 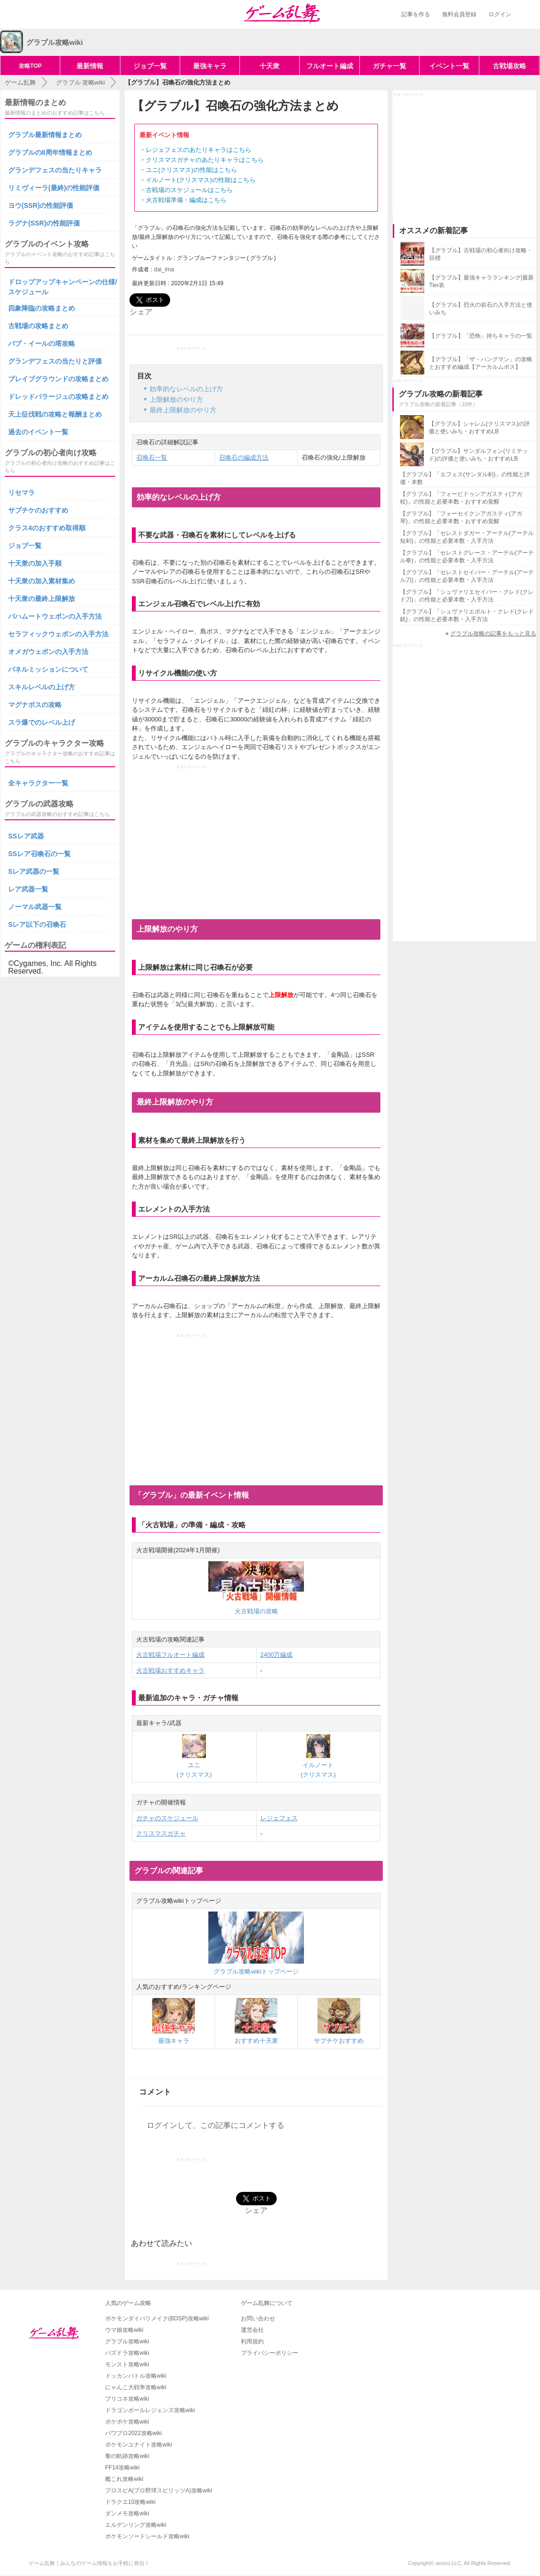 I want to click on スラ爆でのレベル上げ, so click(x=41, y=722).